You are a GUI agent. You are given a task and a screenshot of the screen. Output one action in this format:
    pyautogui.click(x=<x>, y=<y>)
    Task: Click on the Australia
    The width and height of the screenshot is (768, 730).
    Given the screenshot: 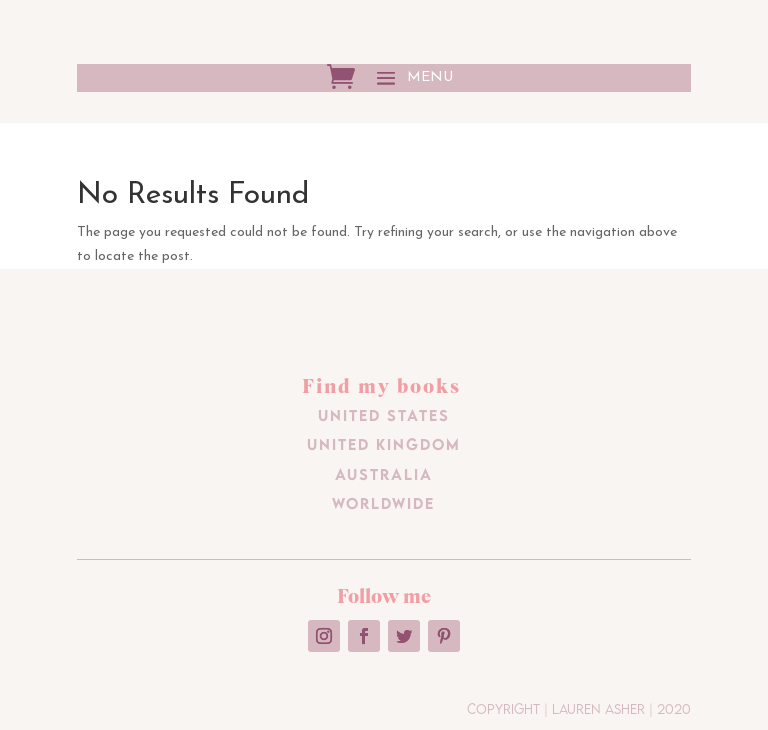 What is the action you would take?
    pyautogui.click(x=384, y=474)
    